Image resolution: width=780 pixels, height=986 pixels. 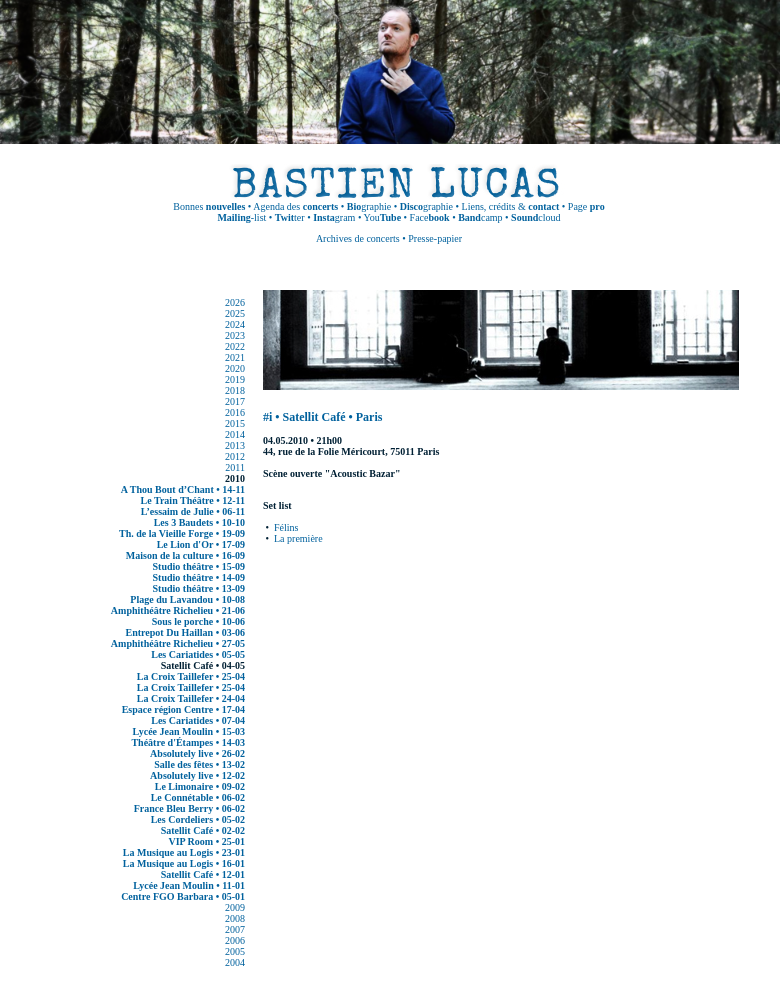 What do you see at coordinates (286, 527) in the screenshot?
I see `Félins` at bounding box center [286, 527].